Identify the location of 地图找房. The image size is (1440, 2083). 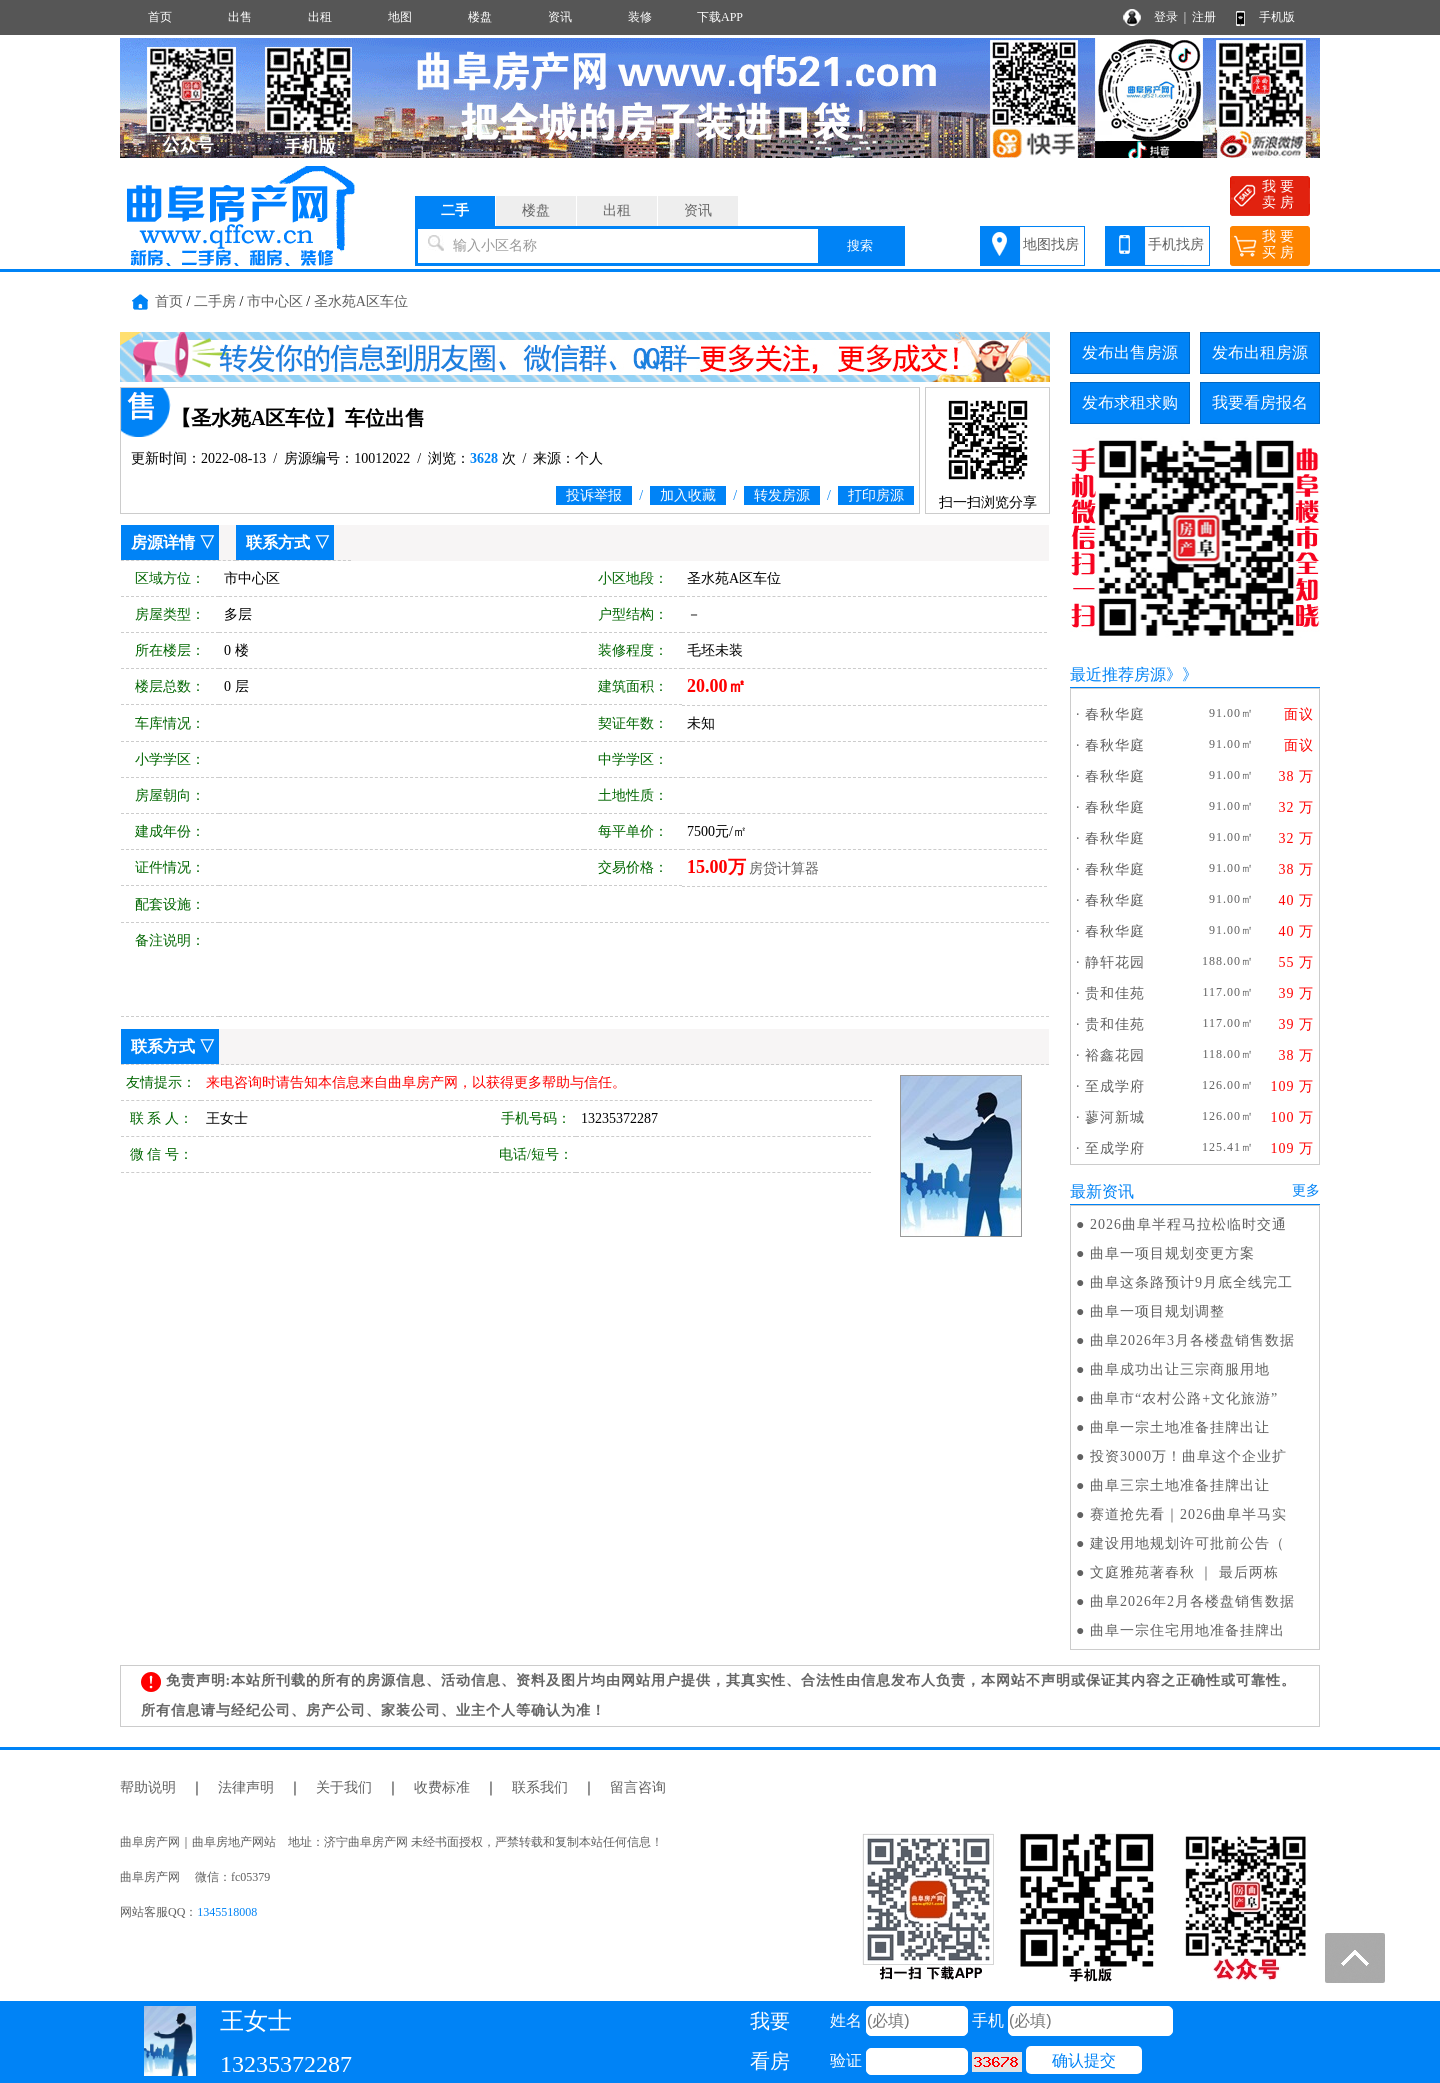
(1051, 244).